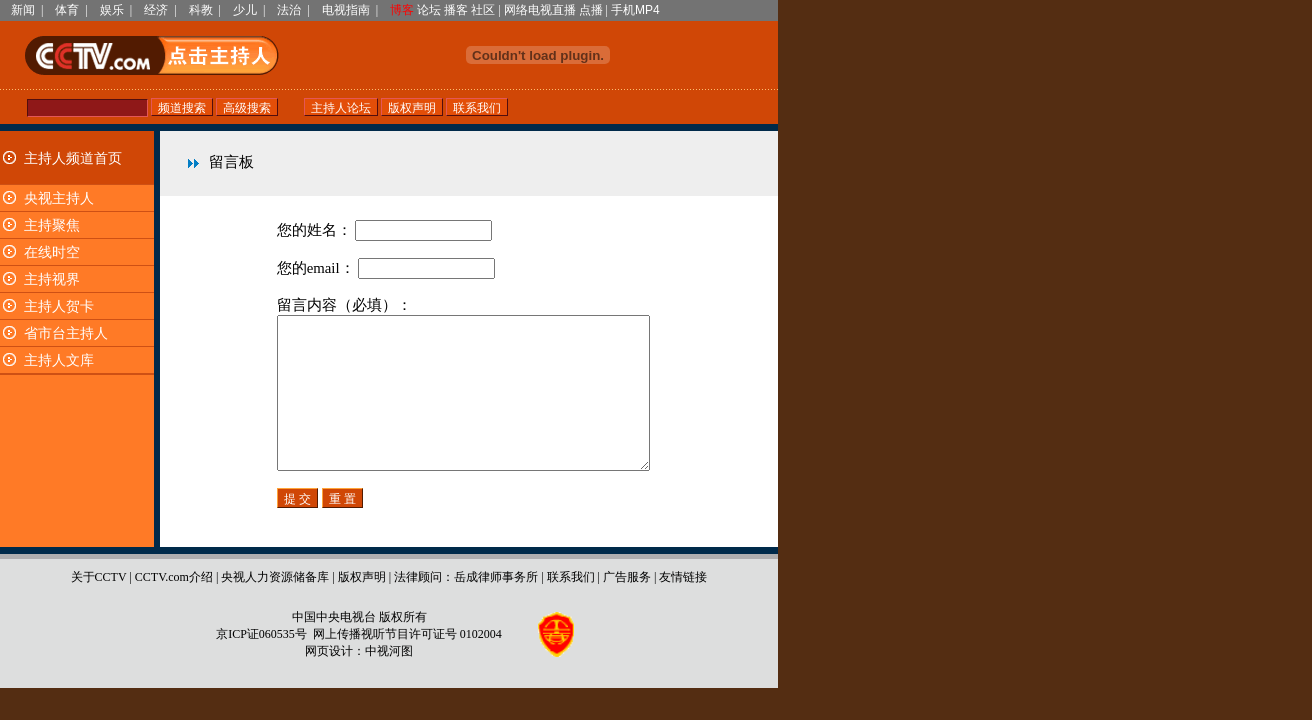 Image resolution: width=1312 pixels, height=720 pixels. What do you see at coordinates (456, 10) in the screenshot?
I see `播客` at bounding box center [456, 10].